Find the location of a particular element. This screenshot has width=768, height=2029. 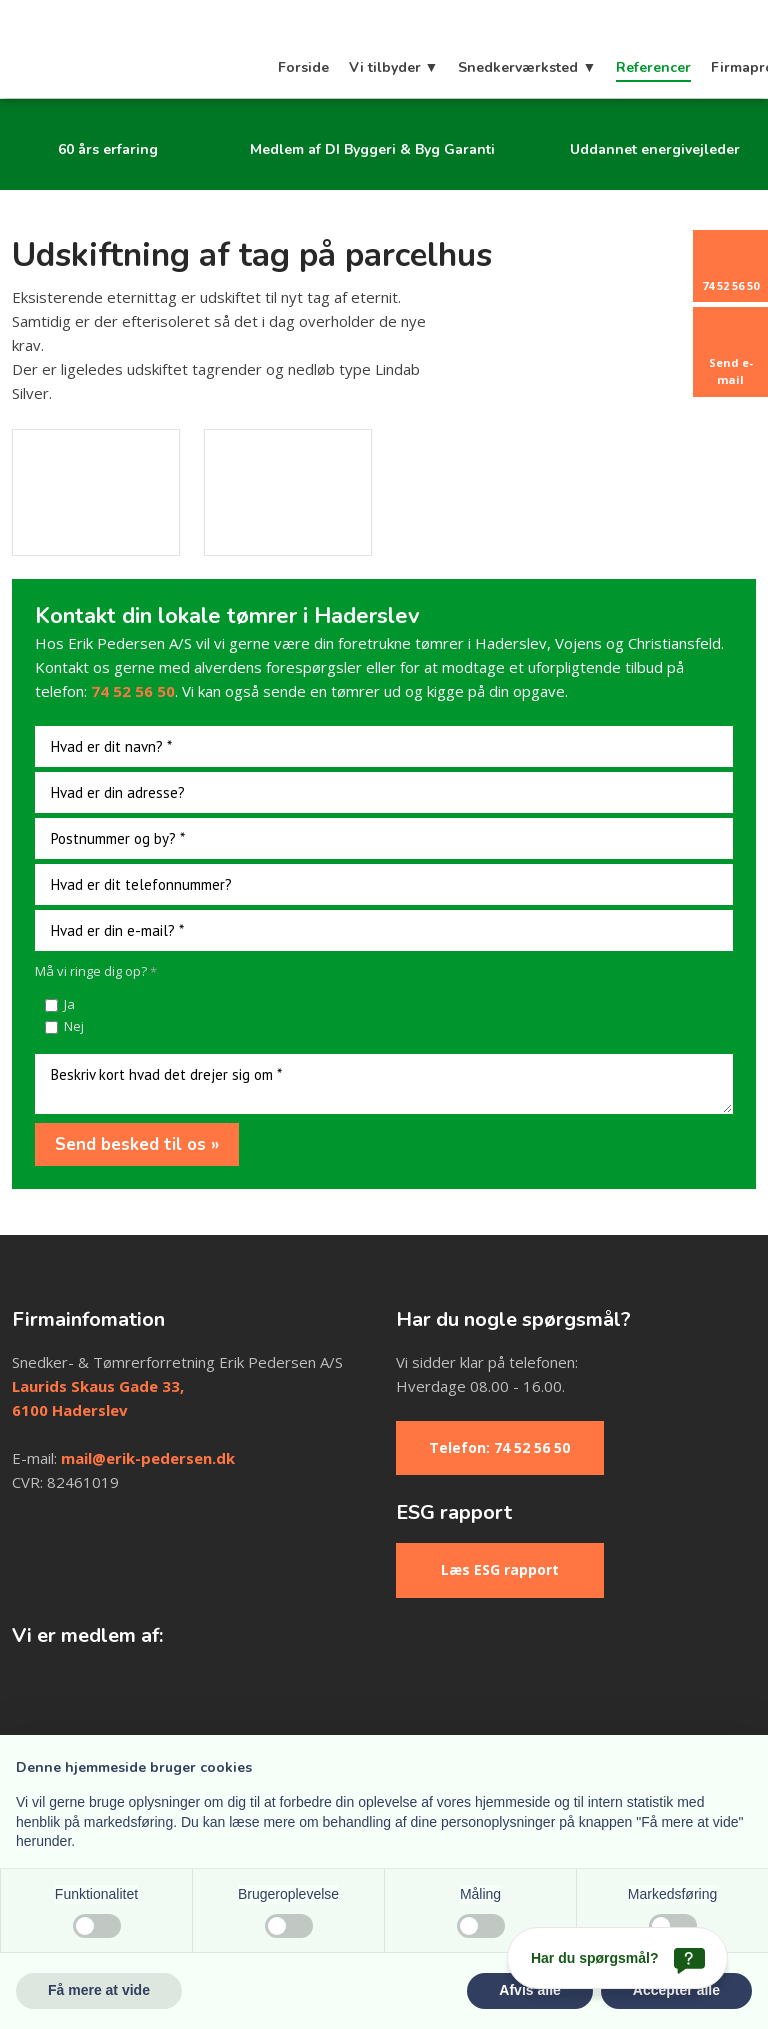

Ja is located at coordinates (69, 1004).